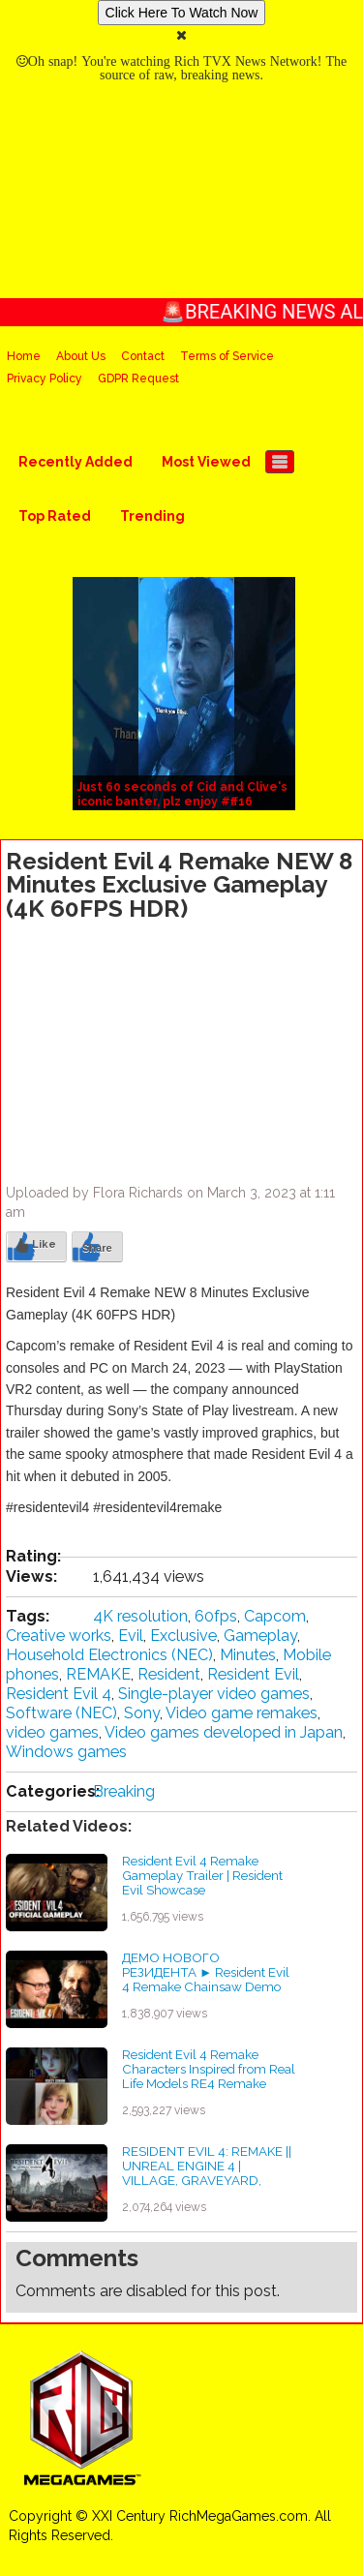  What do you see at coordinates (260, 1635) in the screenshot?
I see `Gameplay` at bounding box center [260, 1635].